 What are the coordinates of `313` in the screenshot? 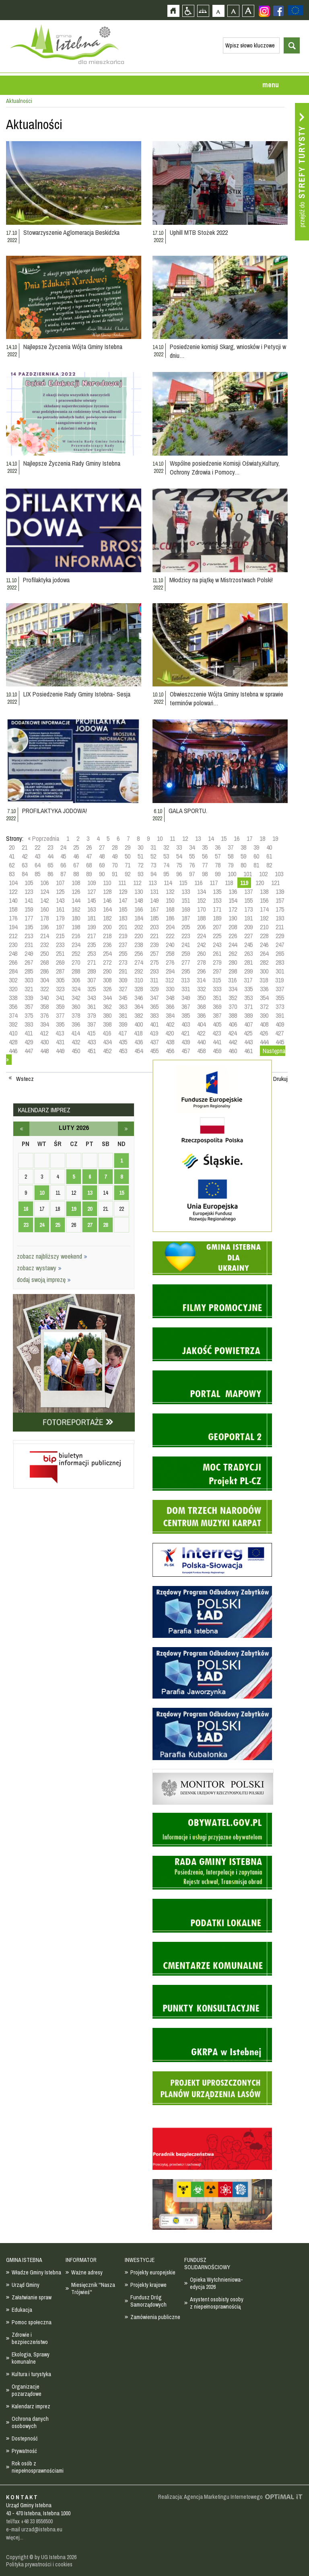 It's located at (185, 980).